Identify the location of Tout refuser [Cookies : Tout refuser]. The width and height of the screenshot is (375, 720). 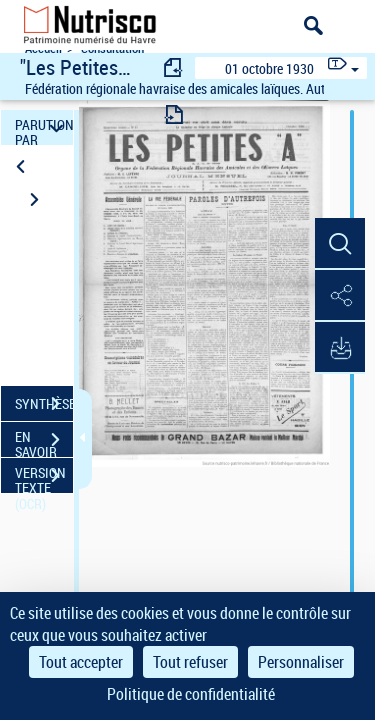
(190, 662).